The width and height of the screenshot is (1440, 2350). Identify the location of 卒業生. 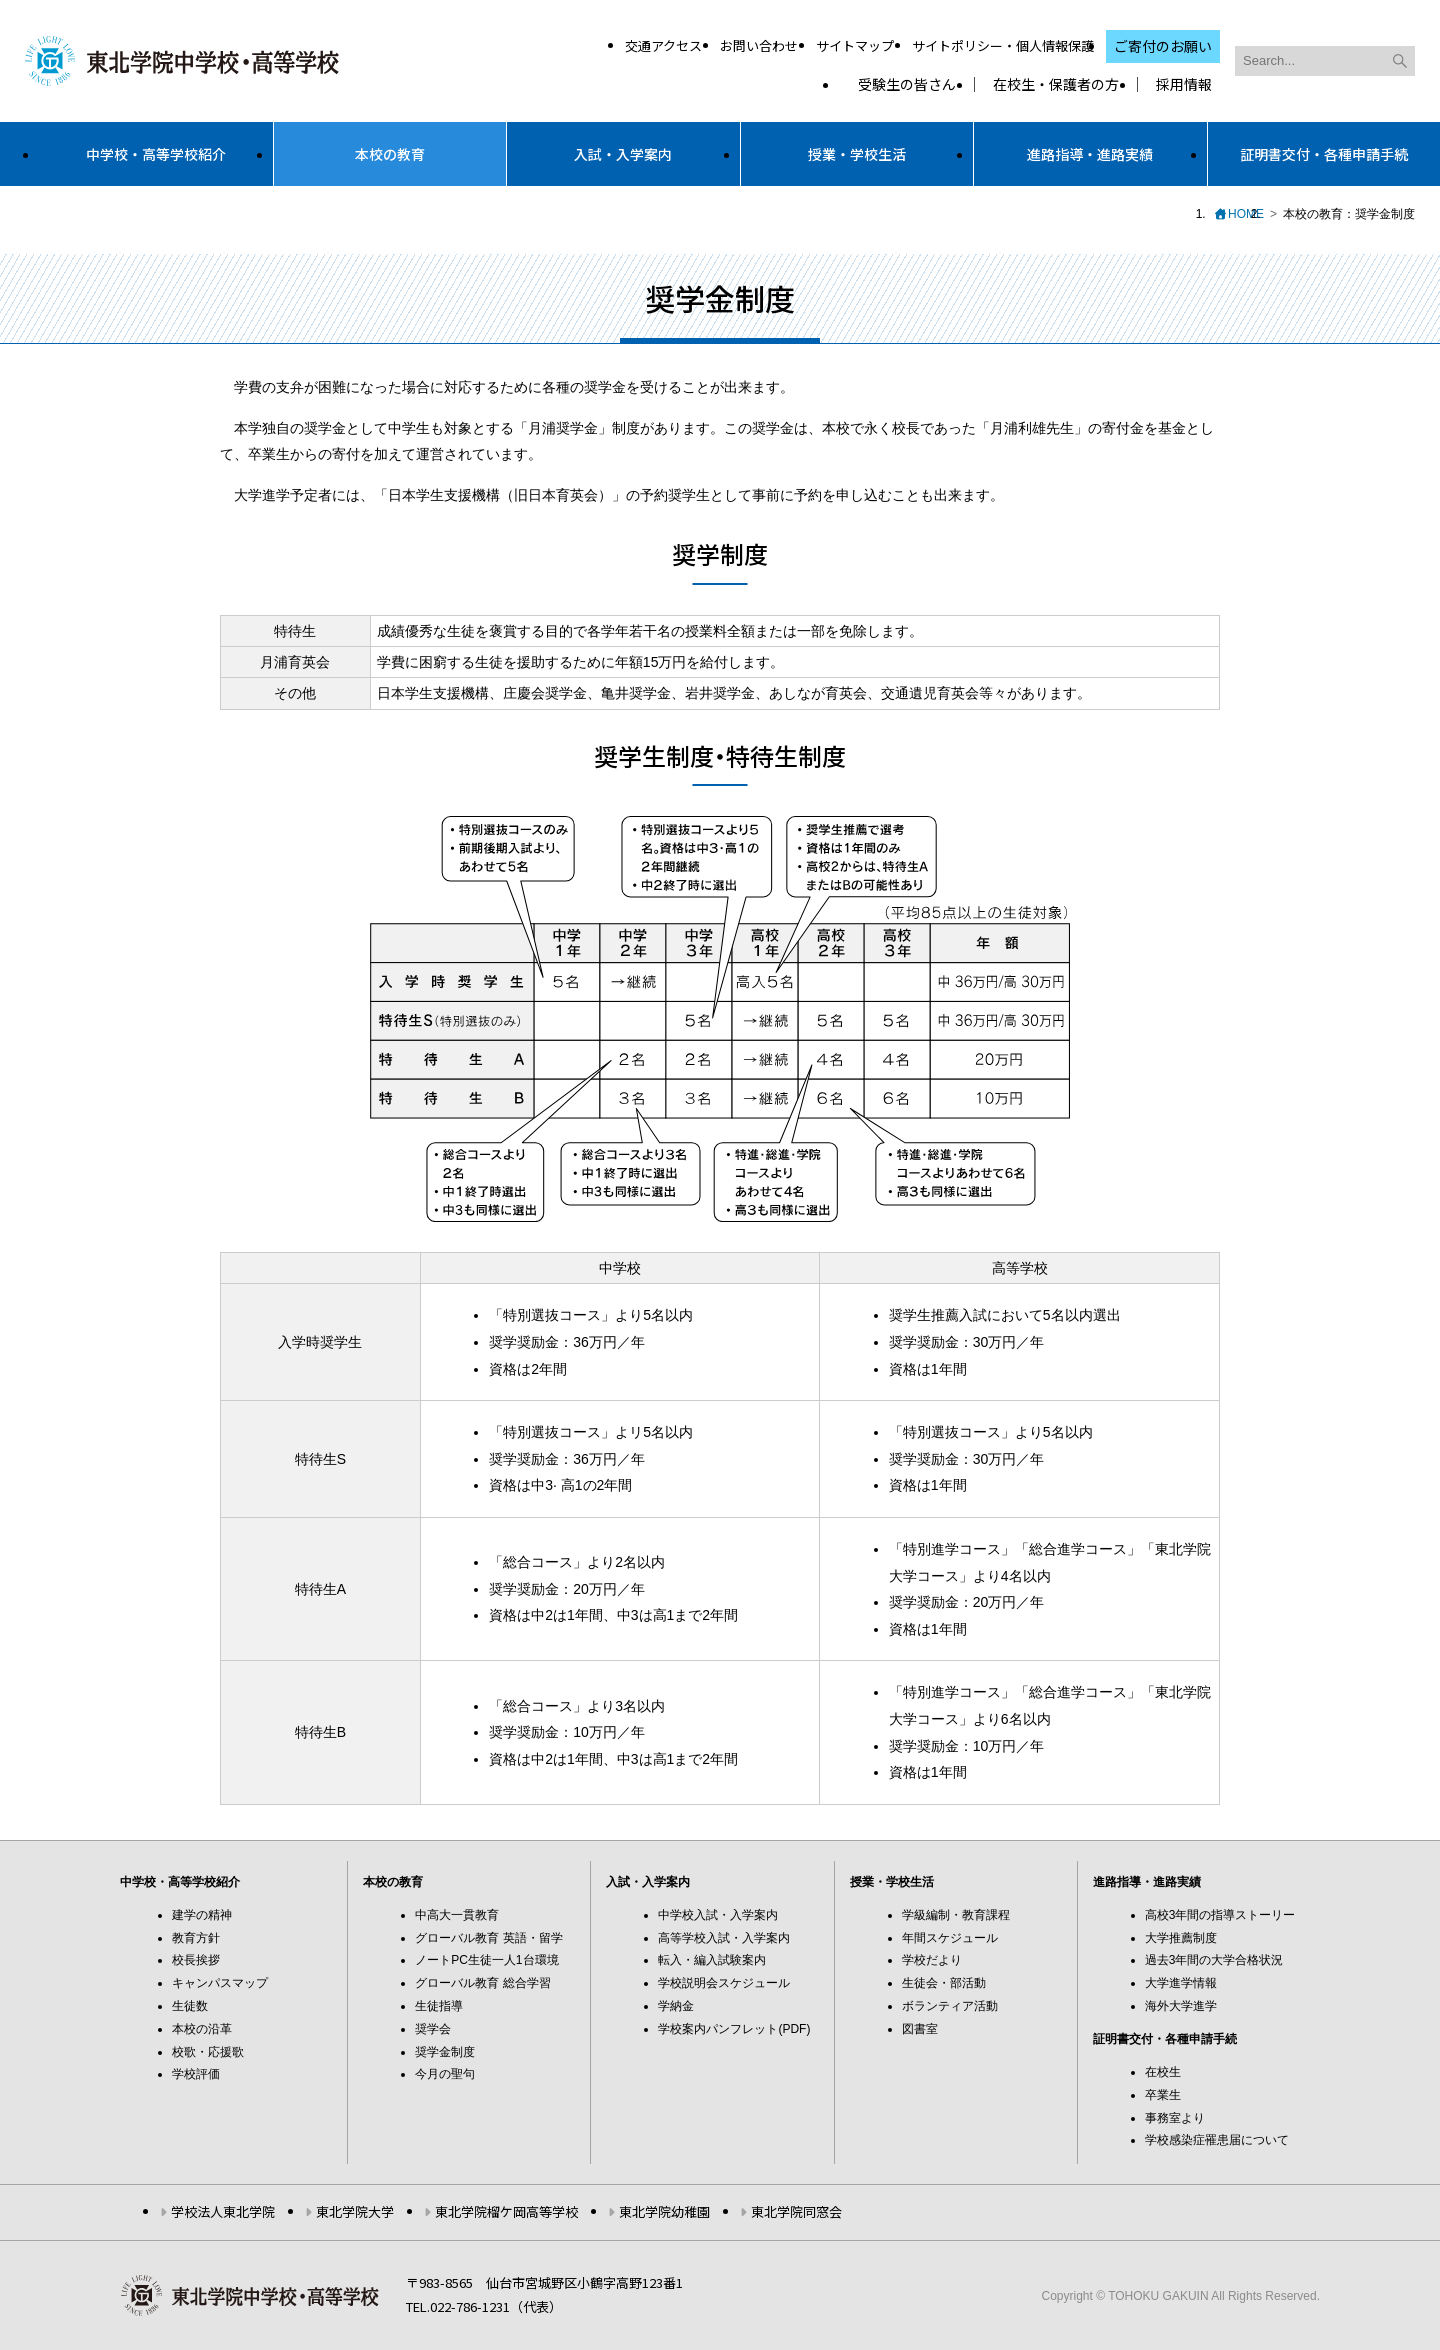
(1163, 2095).